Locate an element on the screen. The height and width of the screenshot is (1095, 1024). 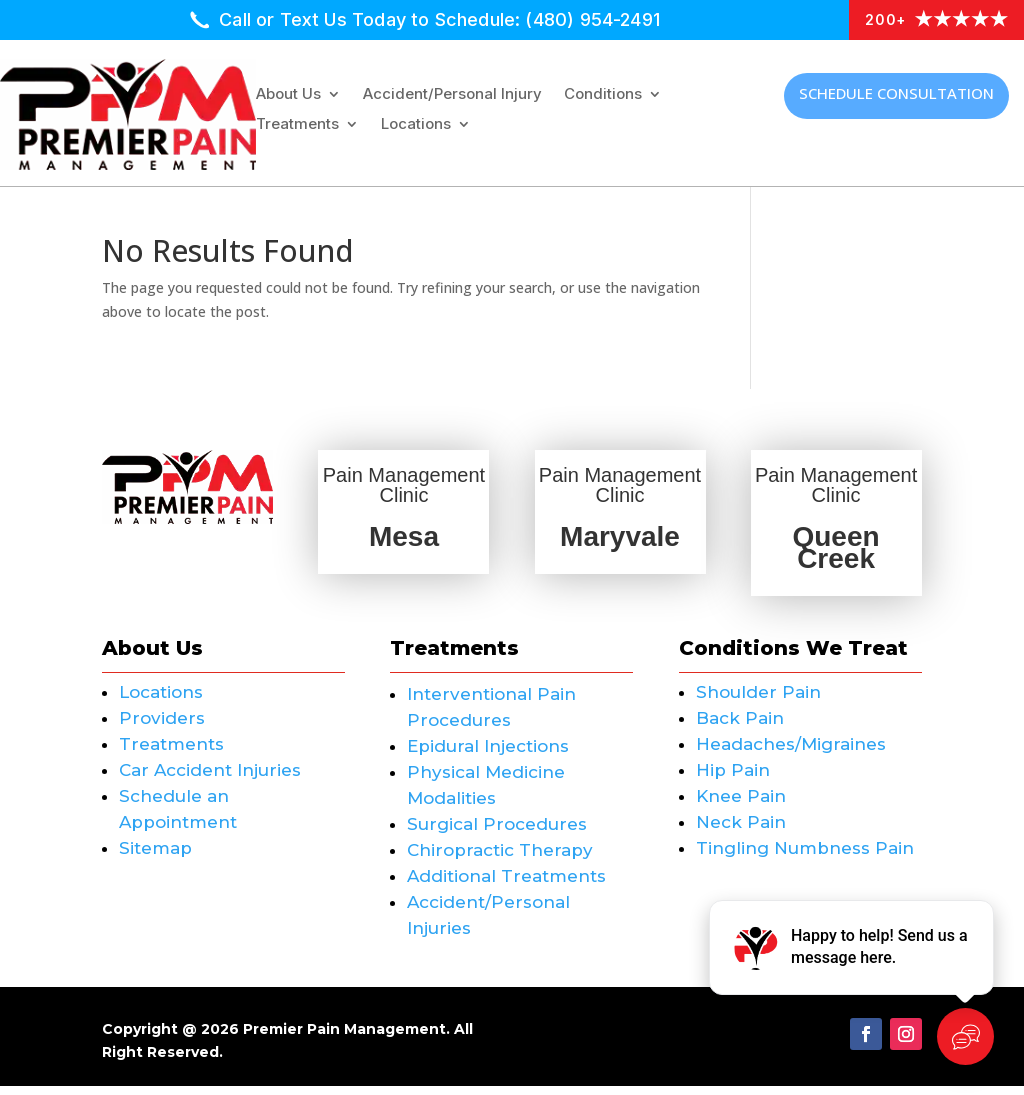
Epidural Injections is located at coordinates (488, 755).